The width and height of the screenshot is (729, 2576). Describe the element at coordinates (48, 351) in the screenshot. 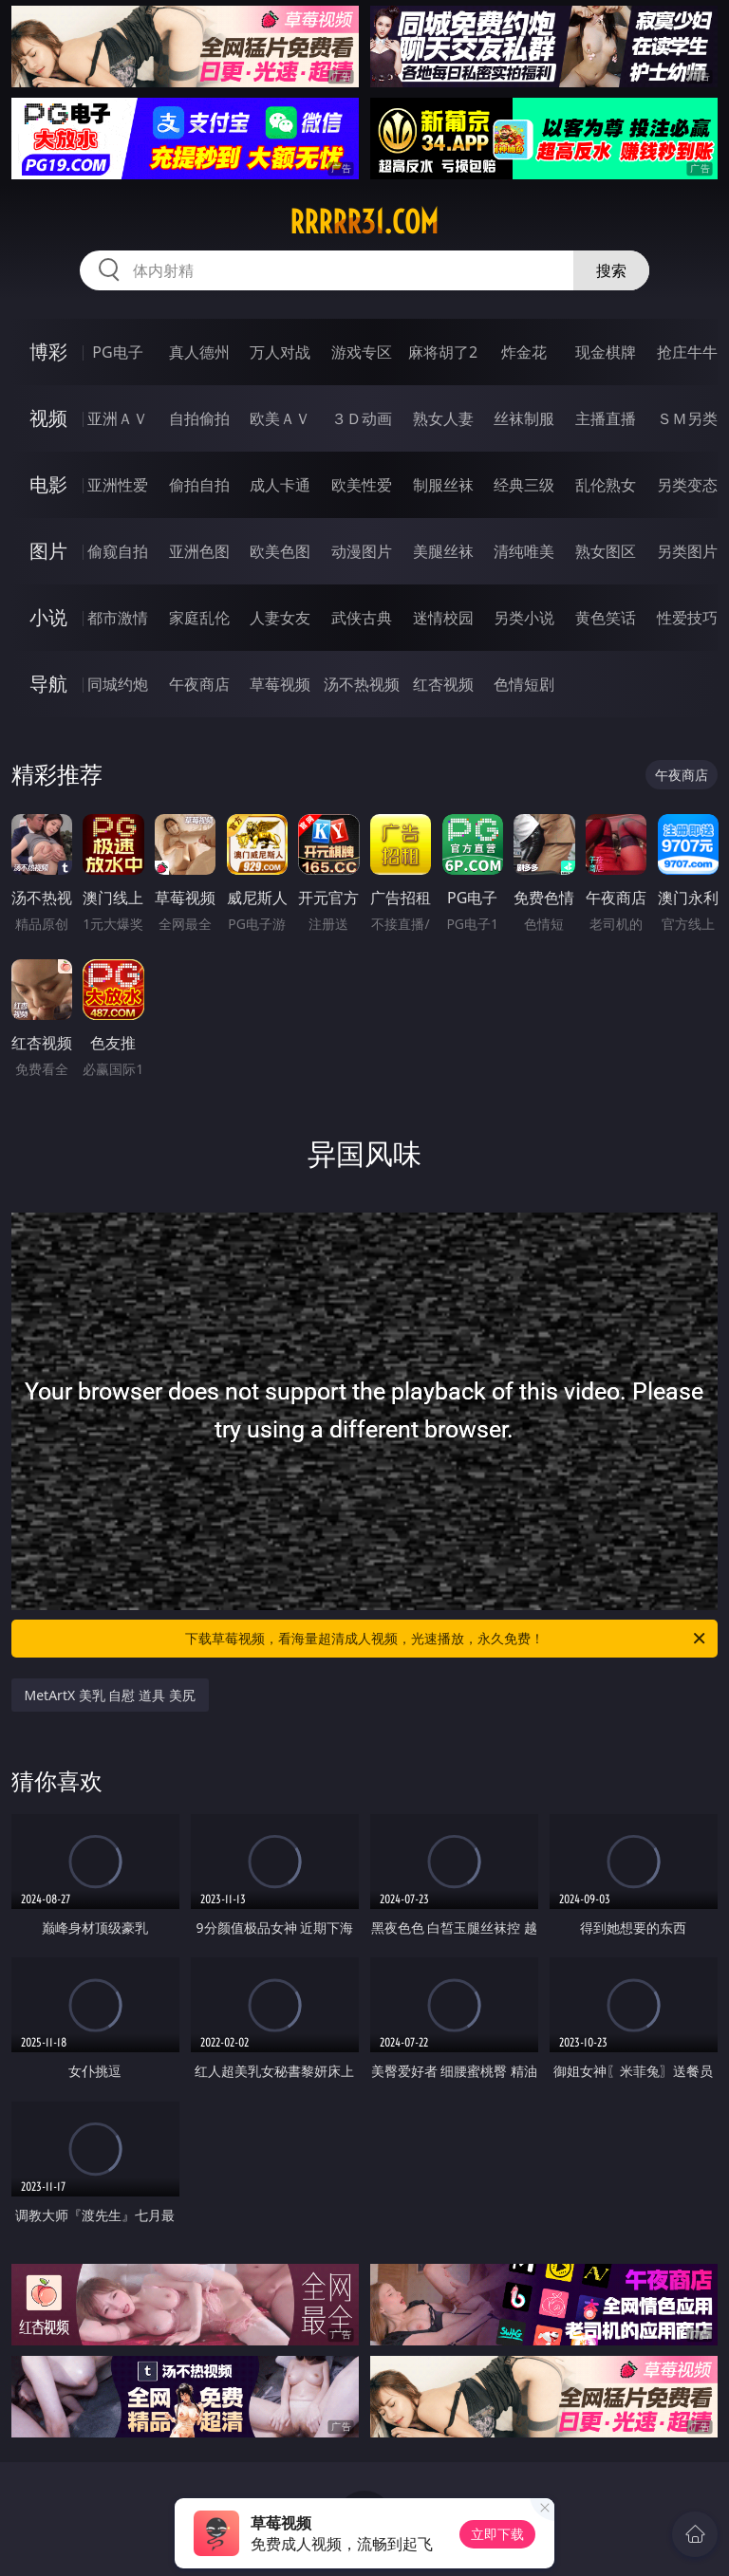

I see `博彩` at that location.